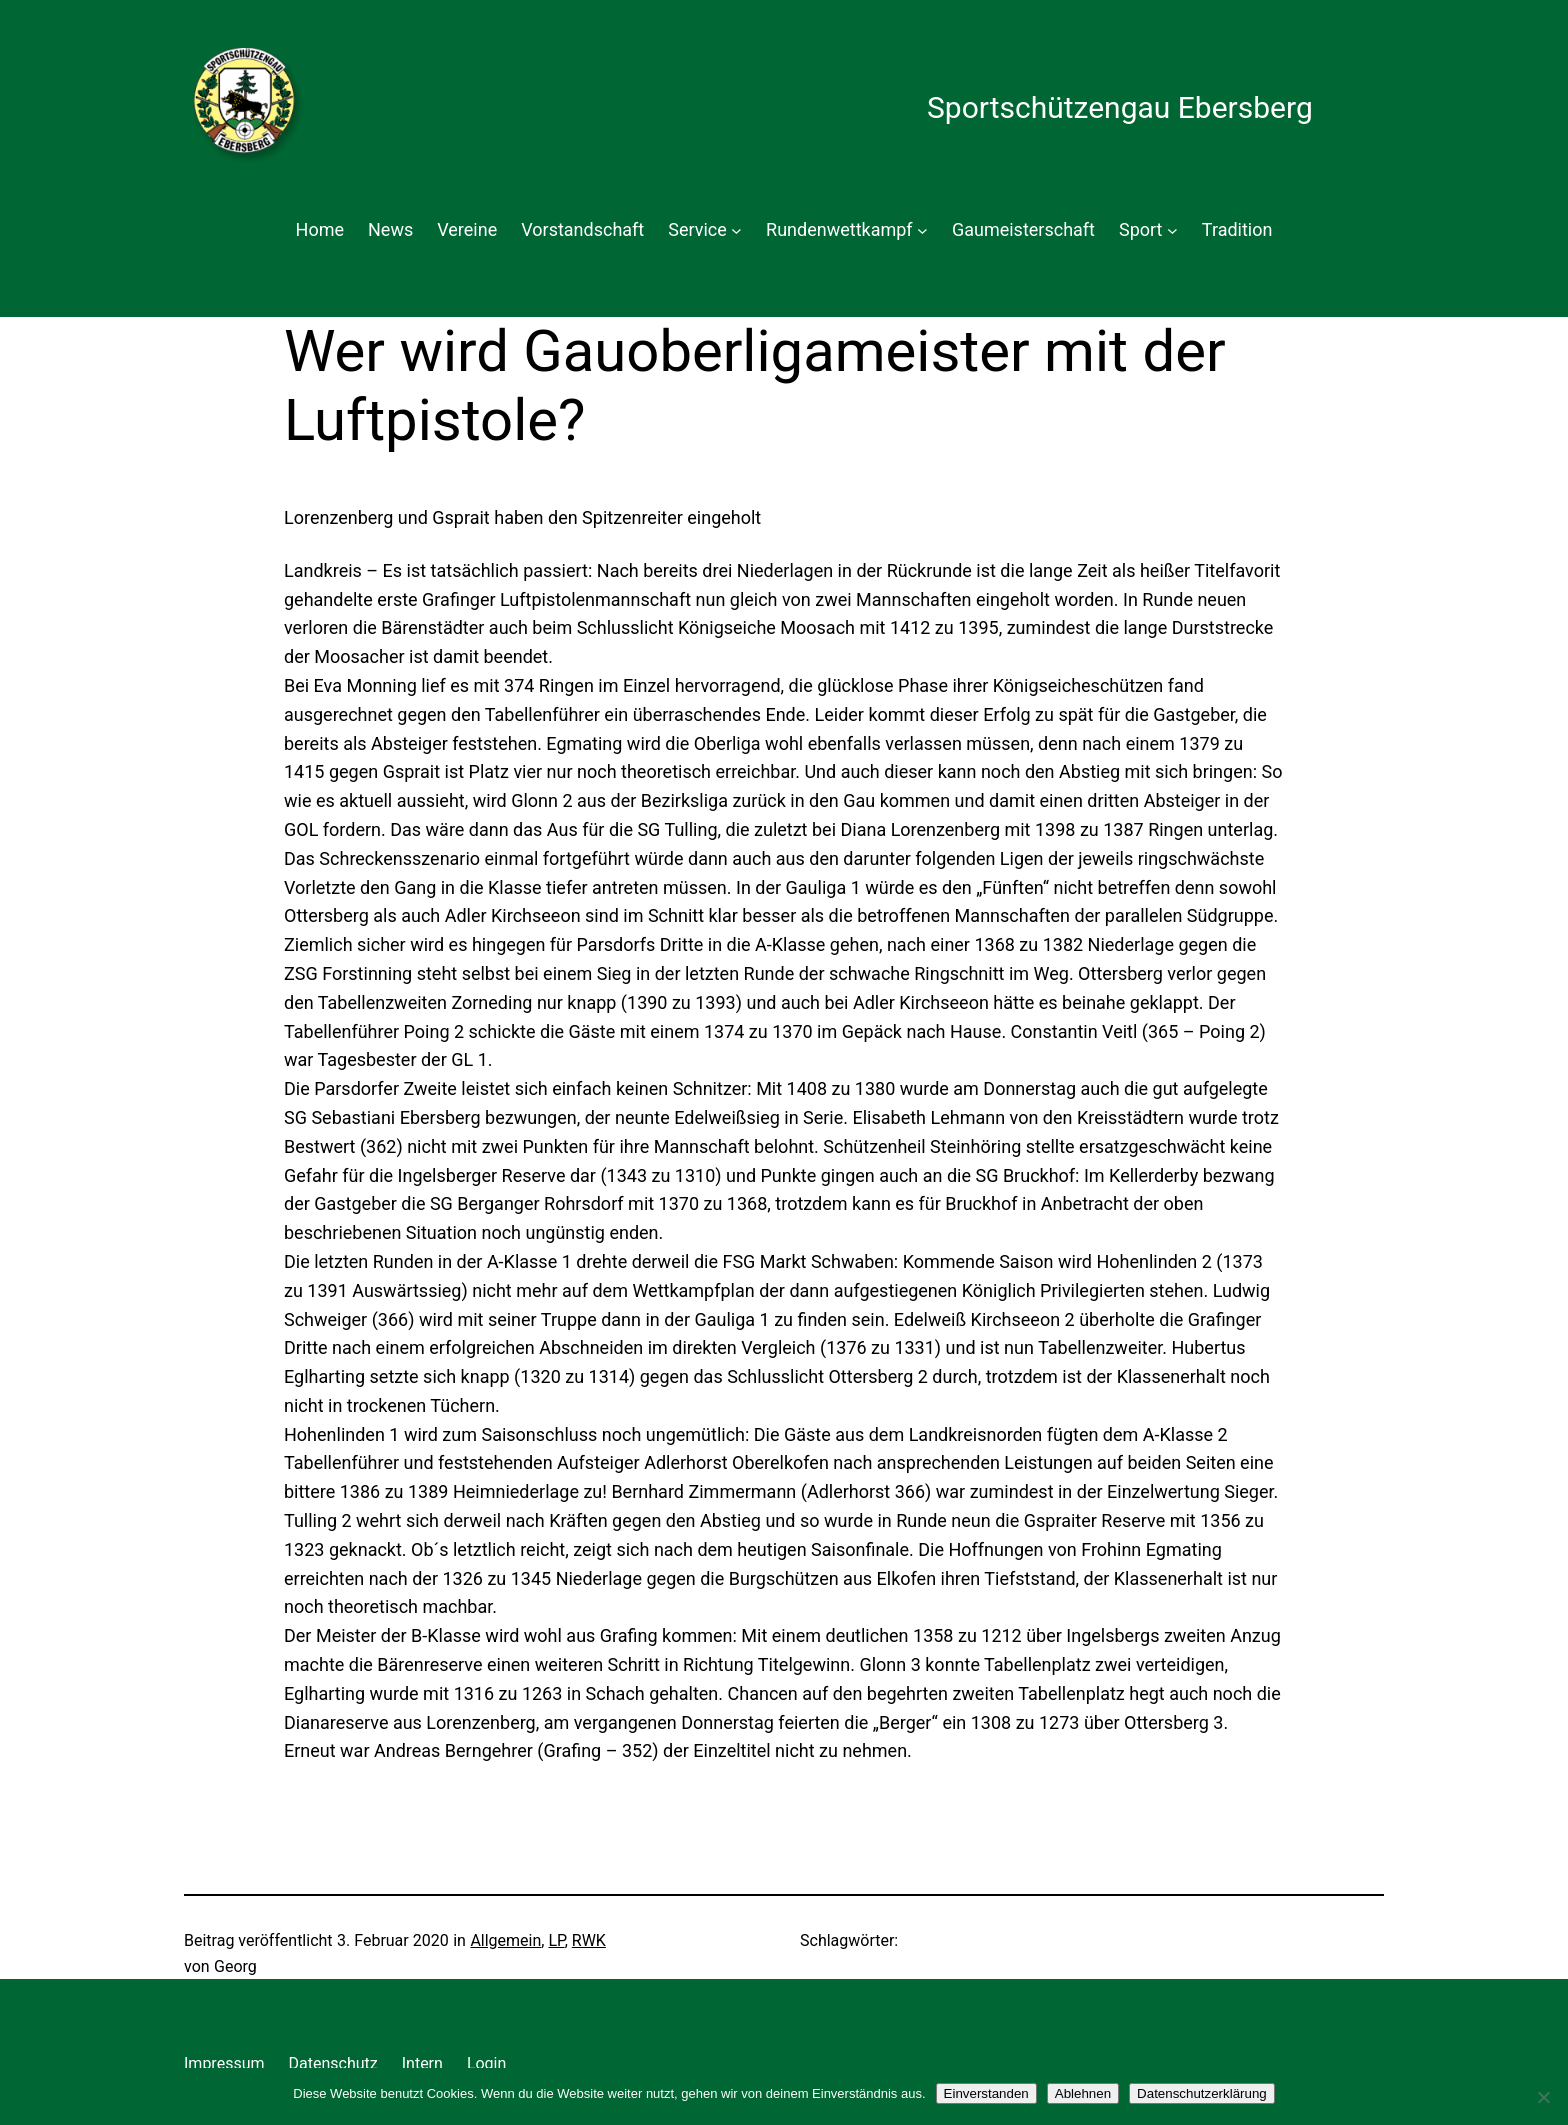  What do you see at coordinates (1083, 2093) in the screenshot?
I see `Ablehnen` at bounding box center [1083, 2093].